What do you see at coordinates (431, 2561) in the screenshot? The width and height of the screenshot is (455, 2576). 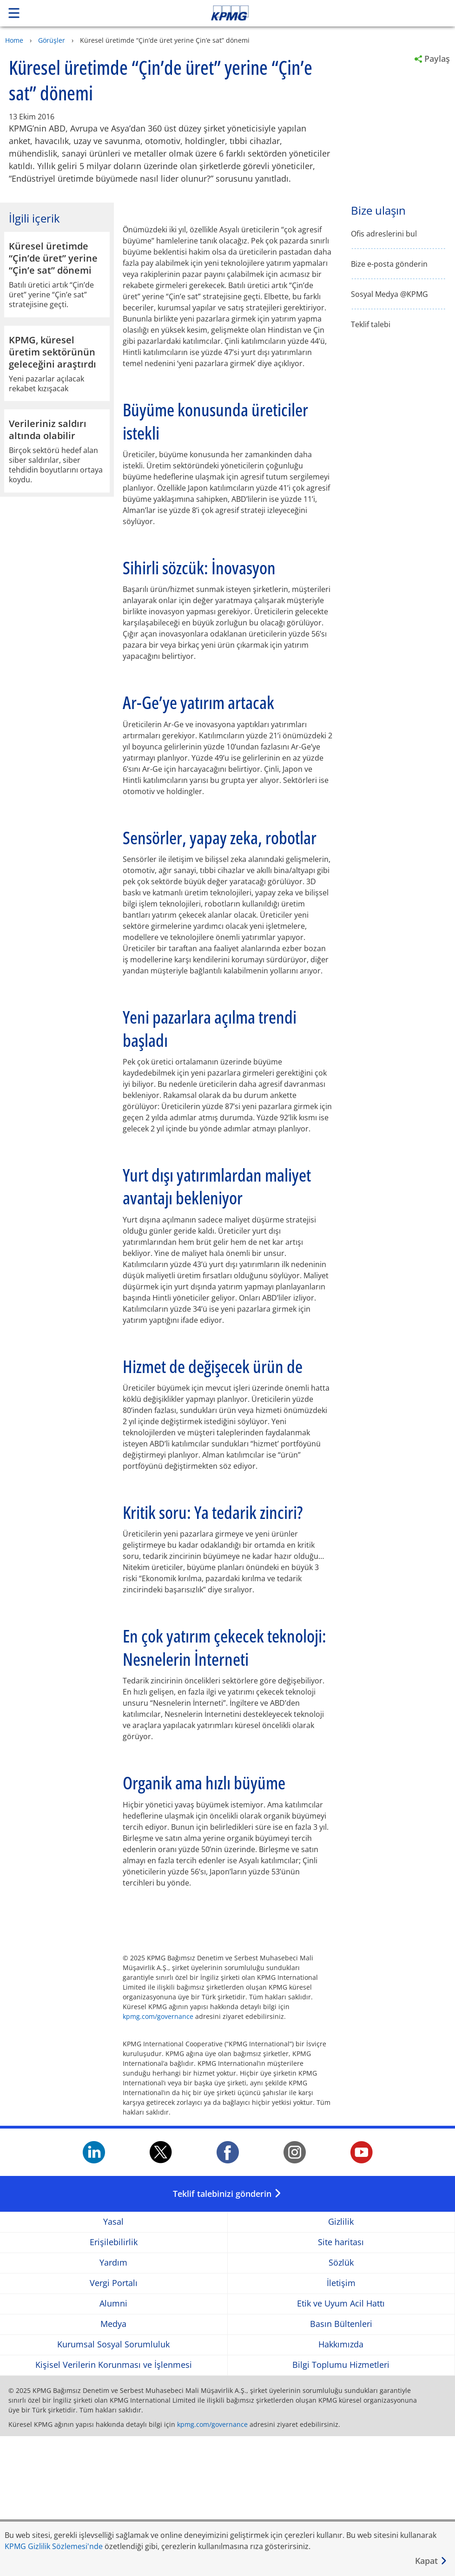 I see `[Kapat]` at bounding box center [431, 2561].